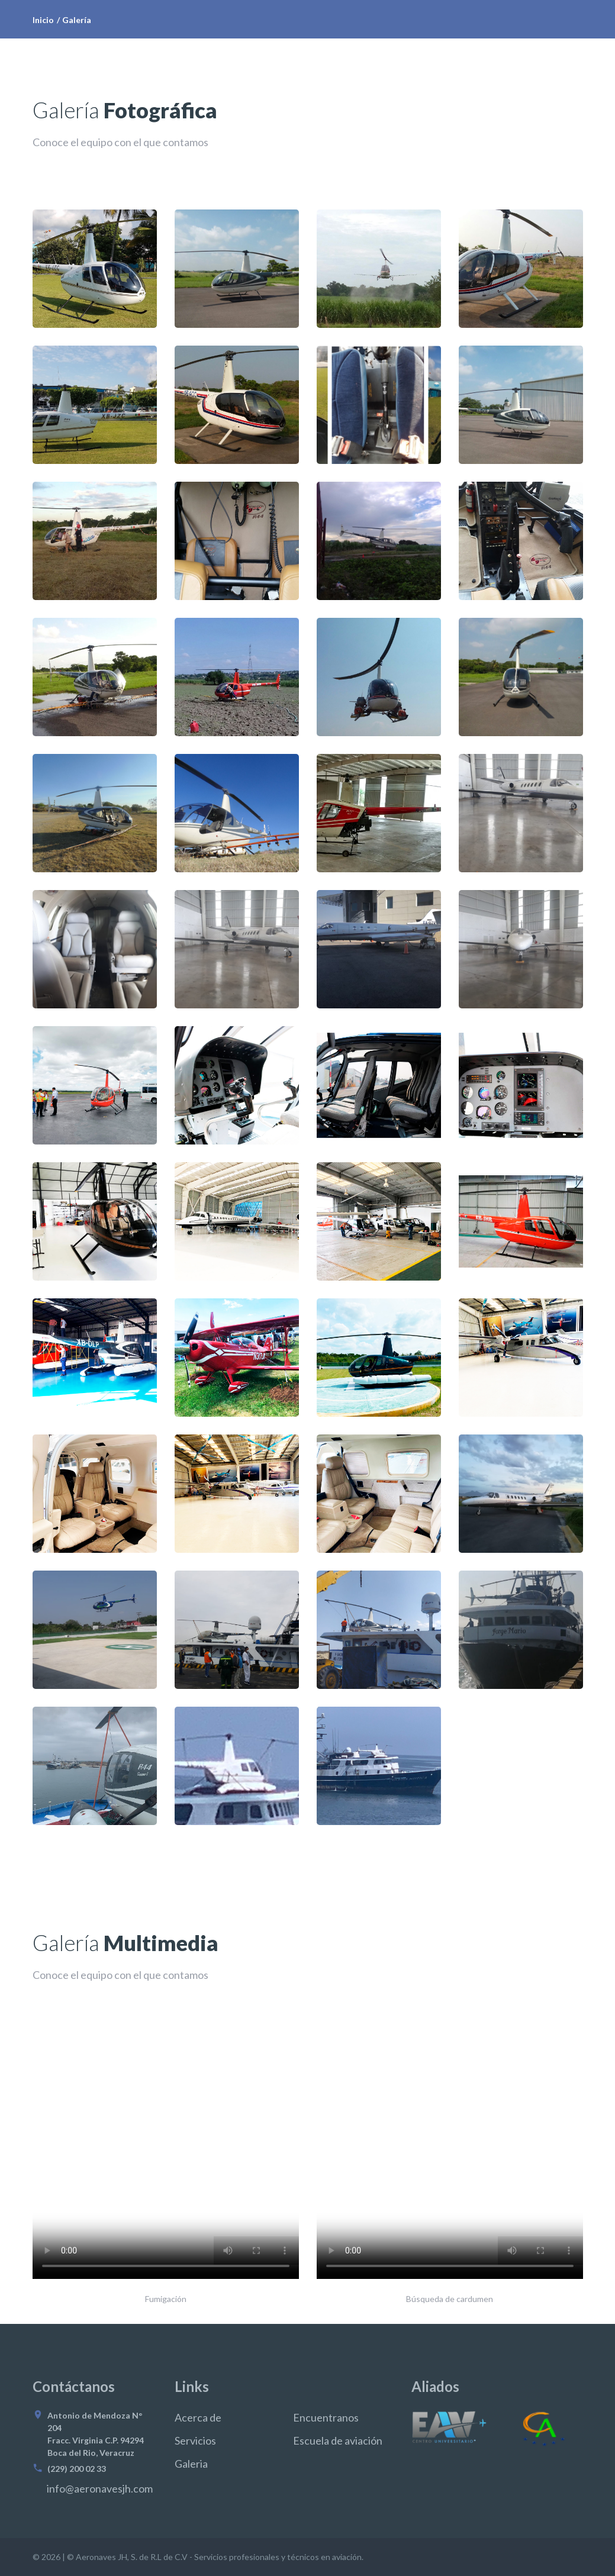 Image resolution: width=615 pixels, height=2576 pixels. What do you see at coordinates (195, 2440) in the screenshot?
I see `Servicios` at bounding box center [195, 2440].